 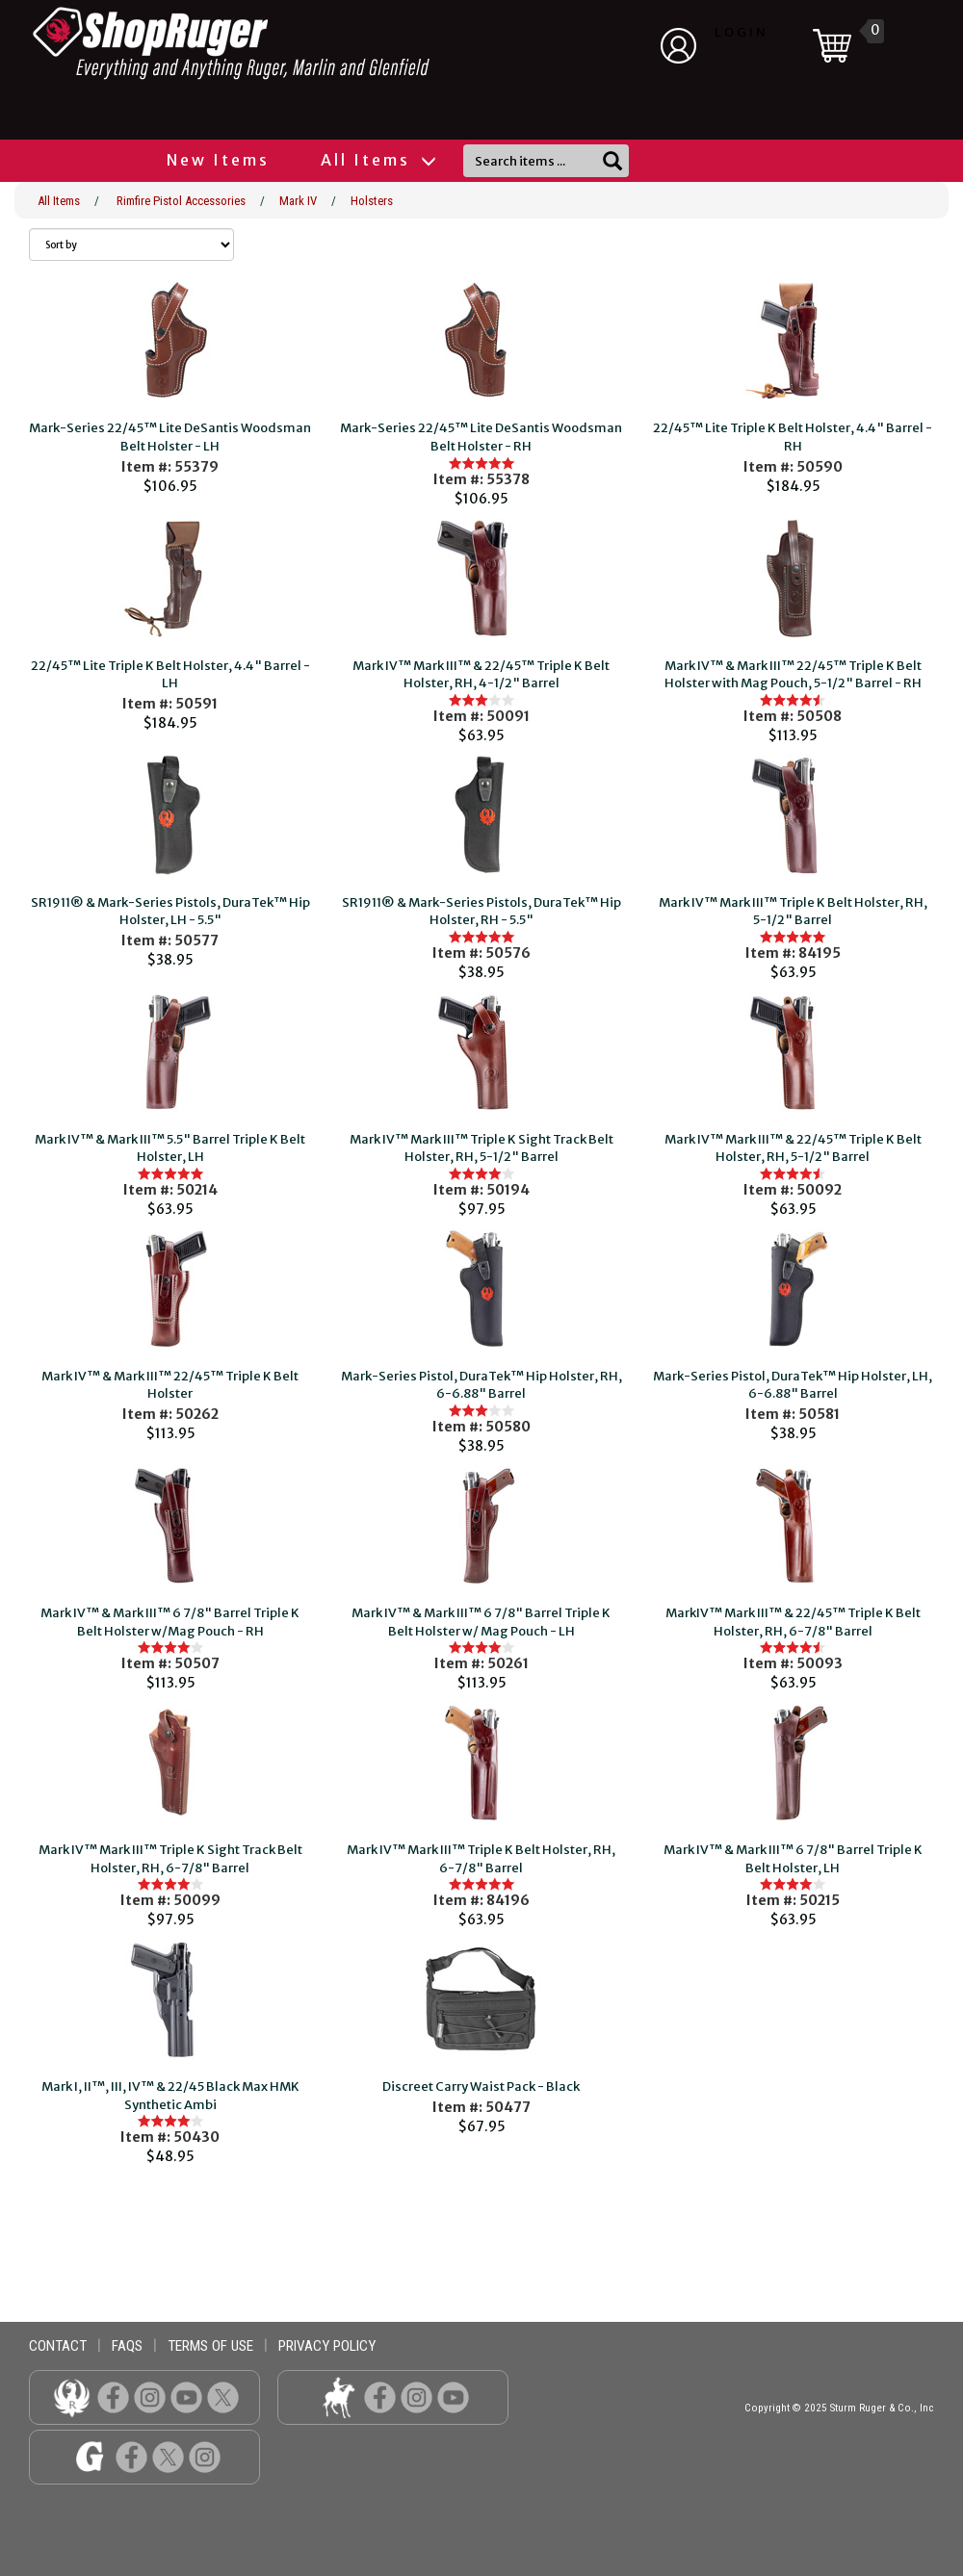 What do you see at coordinates (481, 1148) in the screenshot?
I see `Mark IV™ Mark III™ Triple K Sight Track Belt Holster, RH, 5-1/2" Barrel` at bounding box center [481, 1148].